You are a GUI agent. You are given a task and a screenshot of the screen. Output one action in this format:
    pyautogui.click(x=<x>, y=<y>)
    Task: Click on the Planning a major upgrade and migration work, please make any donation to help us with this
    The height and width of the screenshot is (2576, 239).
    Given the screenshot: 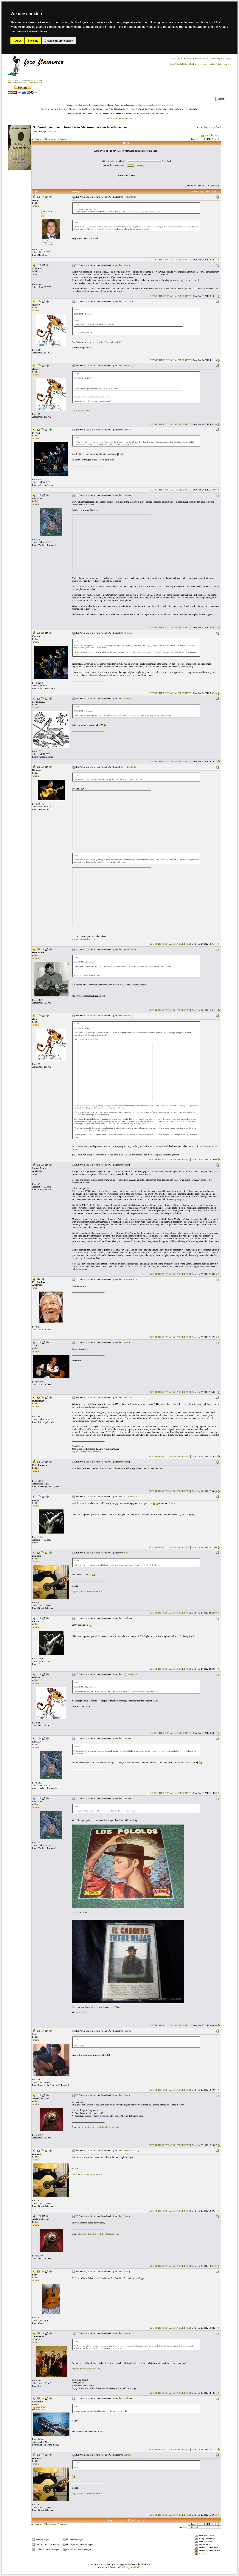 What is the action you would take?
    pyautogui.click(x=25, y=81)
    